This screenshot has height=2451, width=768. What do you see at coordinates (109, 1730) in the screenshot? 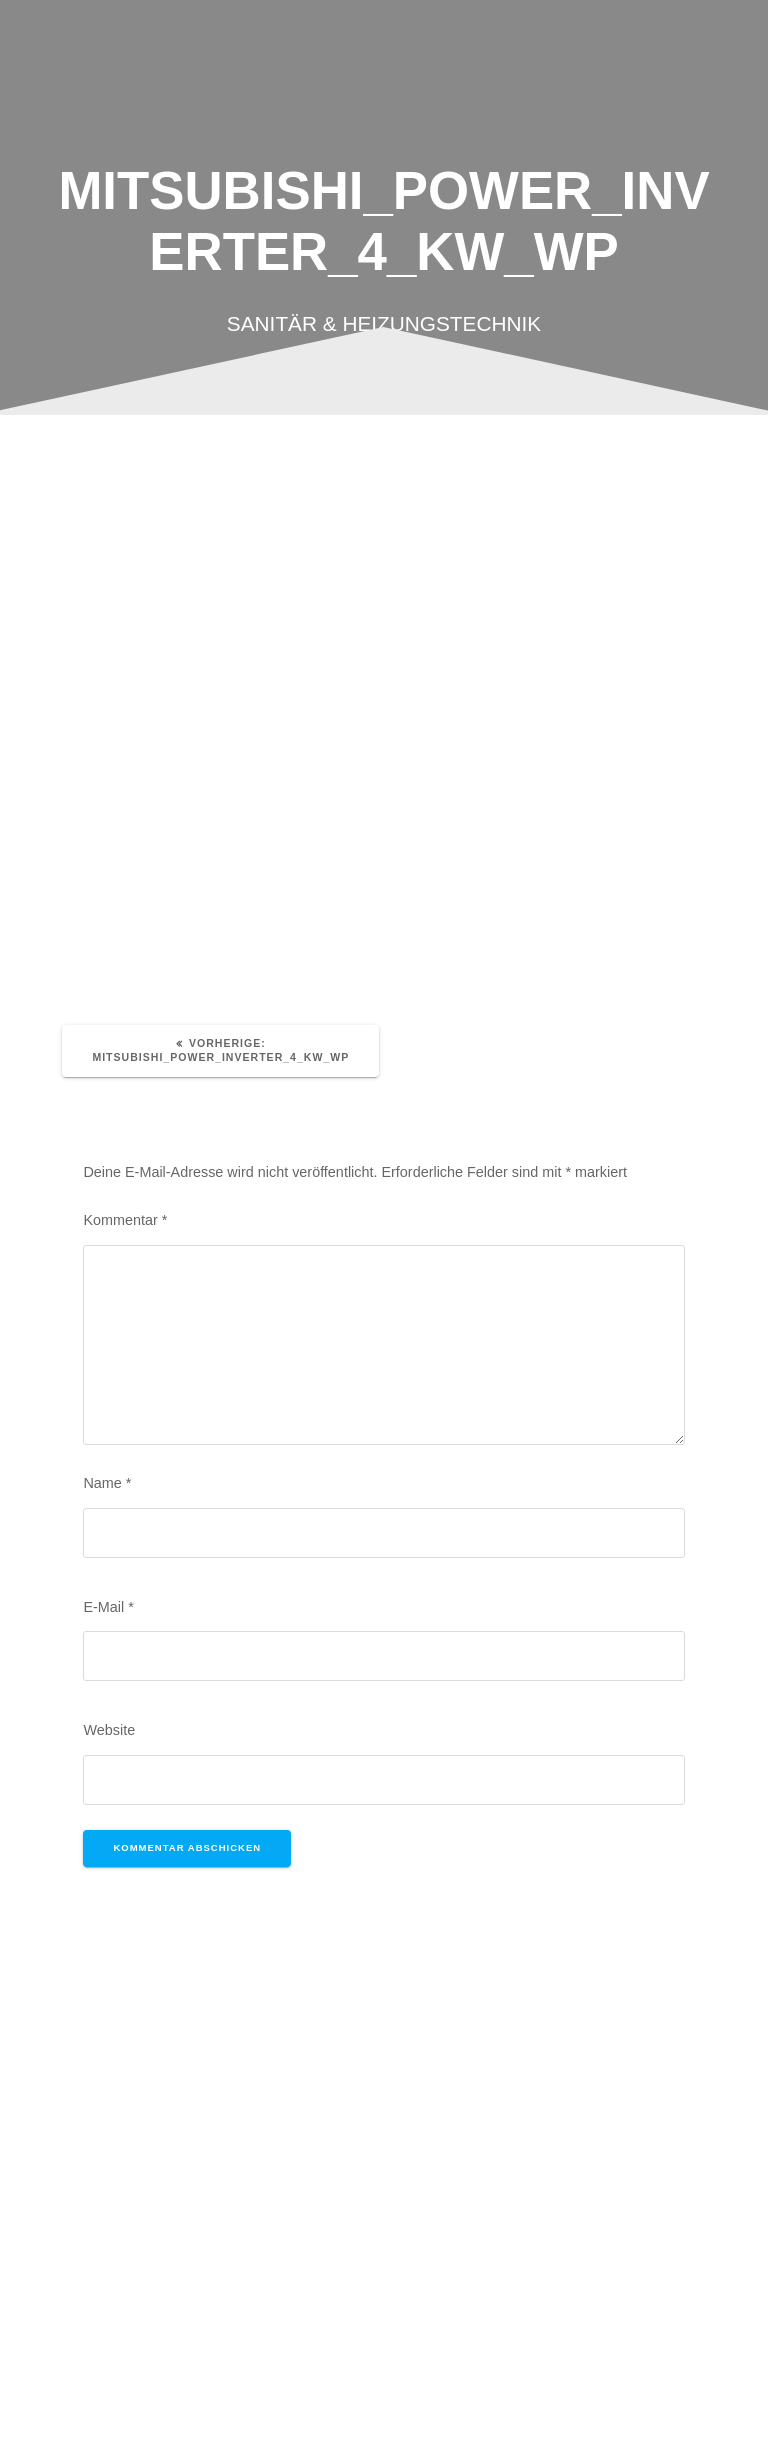
I see `Website` at bounding box center [109, 1730].